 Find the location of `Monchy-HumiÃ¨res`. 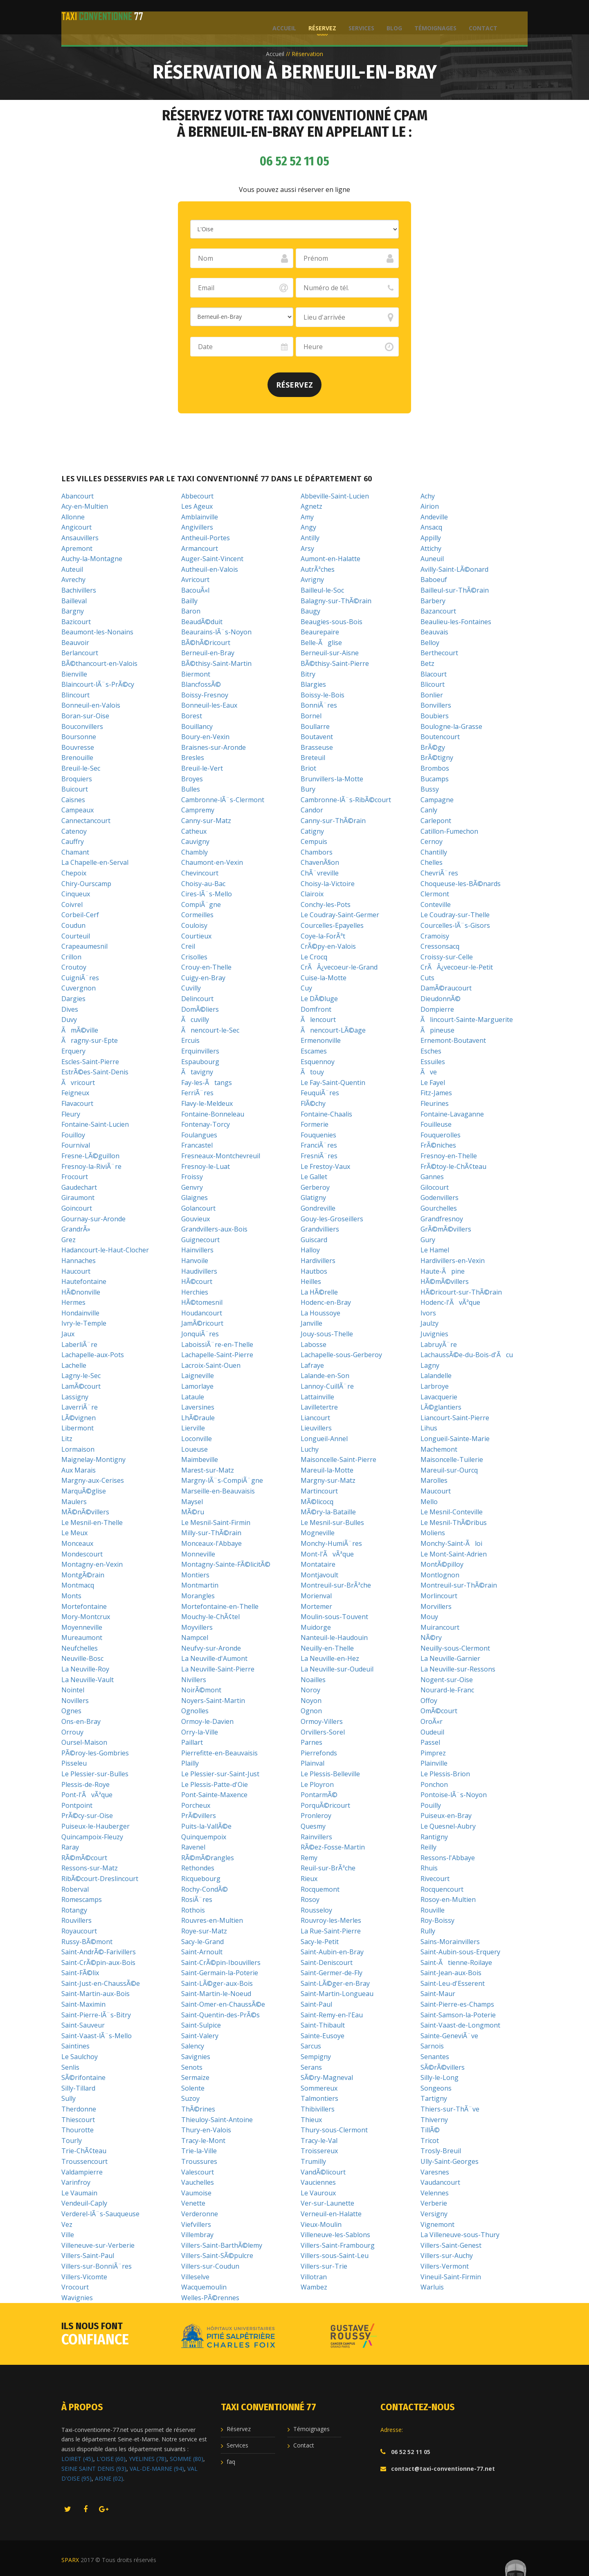

Monchy-HumiÃ¨res is located at coordinates (331, 1543).